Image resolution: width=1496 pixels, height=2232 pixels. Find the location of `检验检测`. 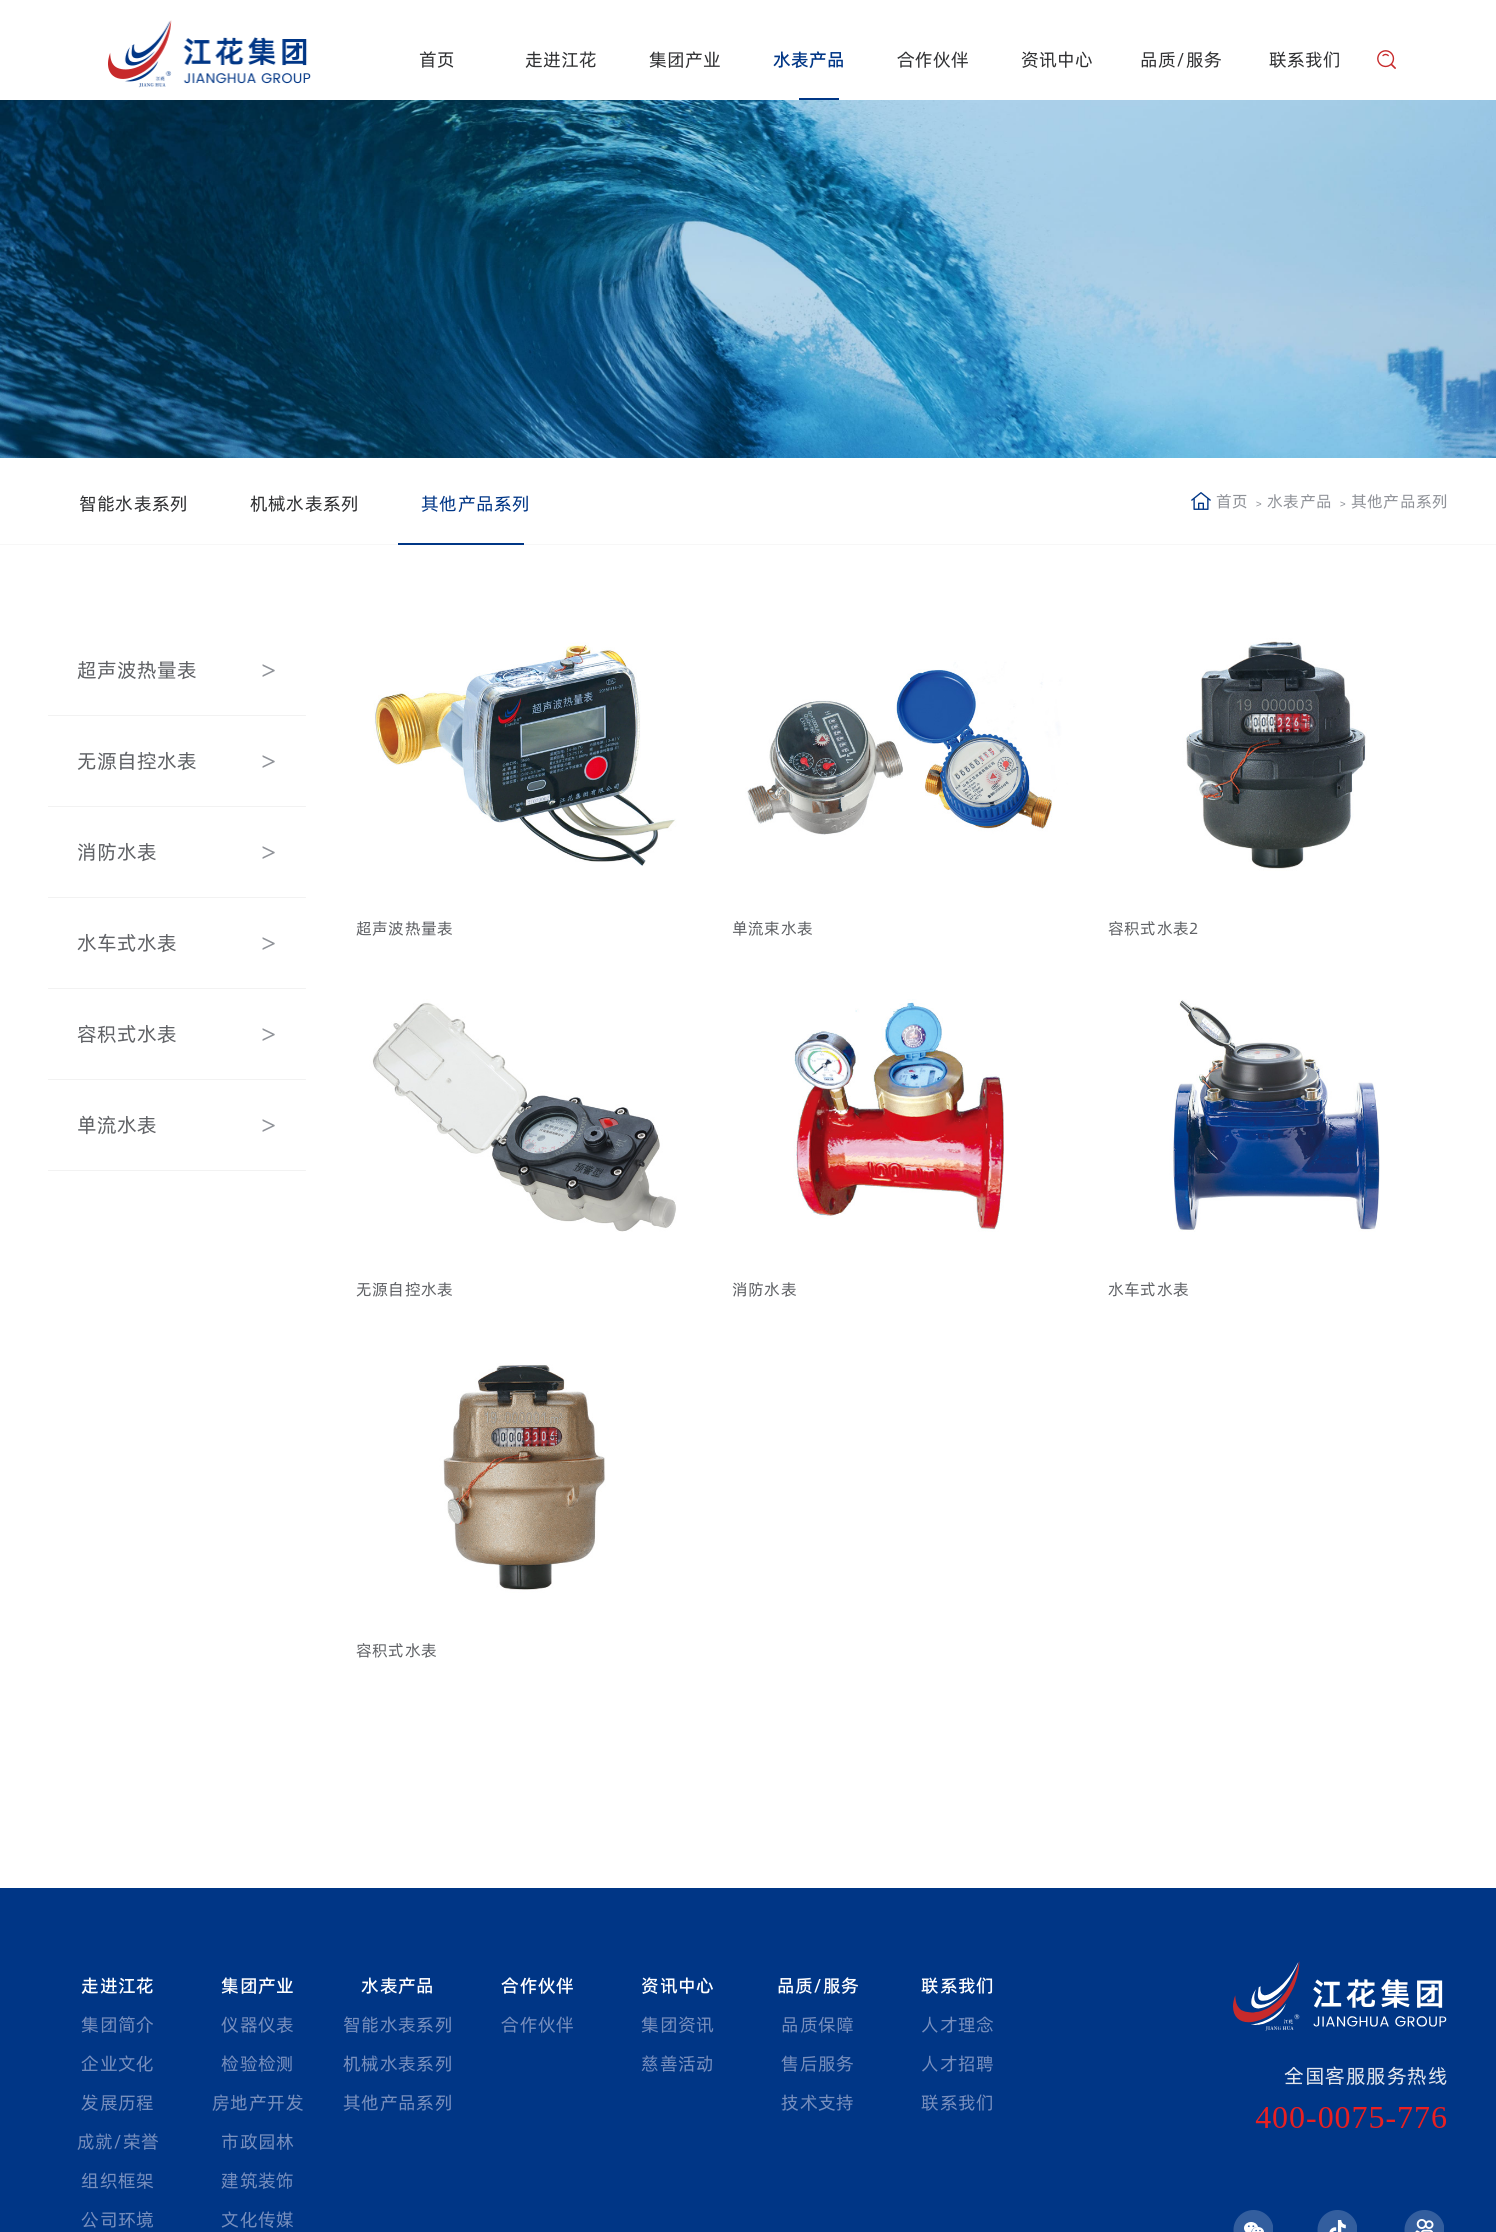

检验检测 is located at coordinates (257, 2063).